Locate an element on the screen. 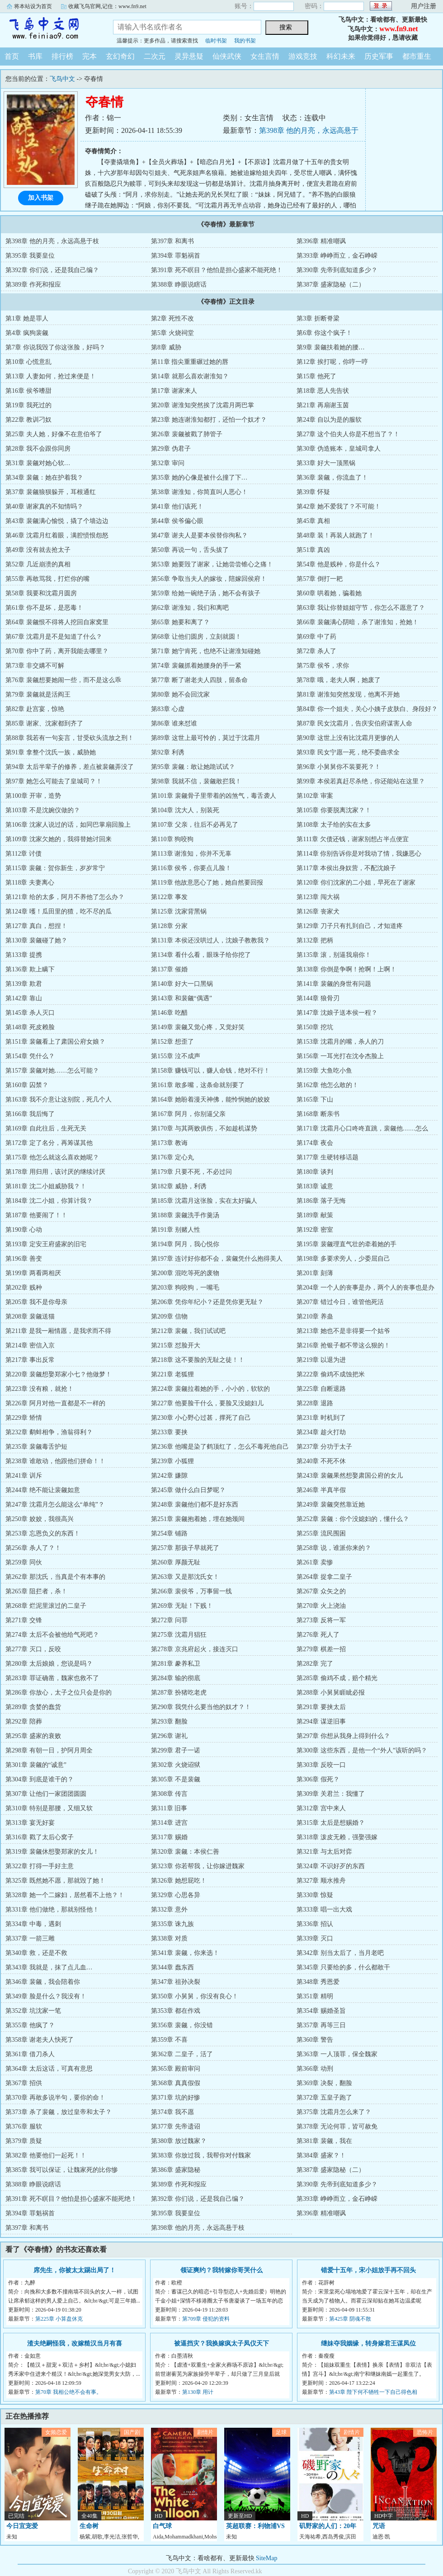 The image size is (443, 2576). 第223章 没有粮，就抢！ is located at coordinates (39, 1388).